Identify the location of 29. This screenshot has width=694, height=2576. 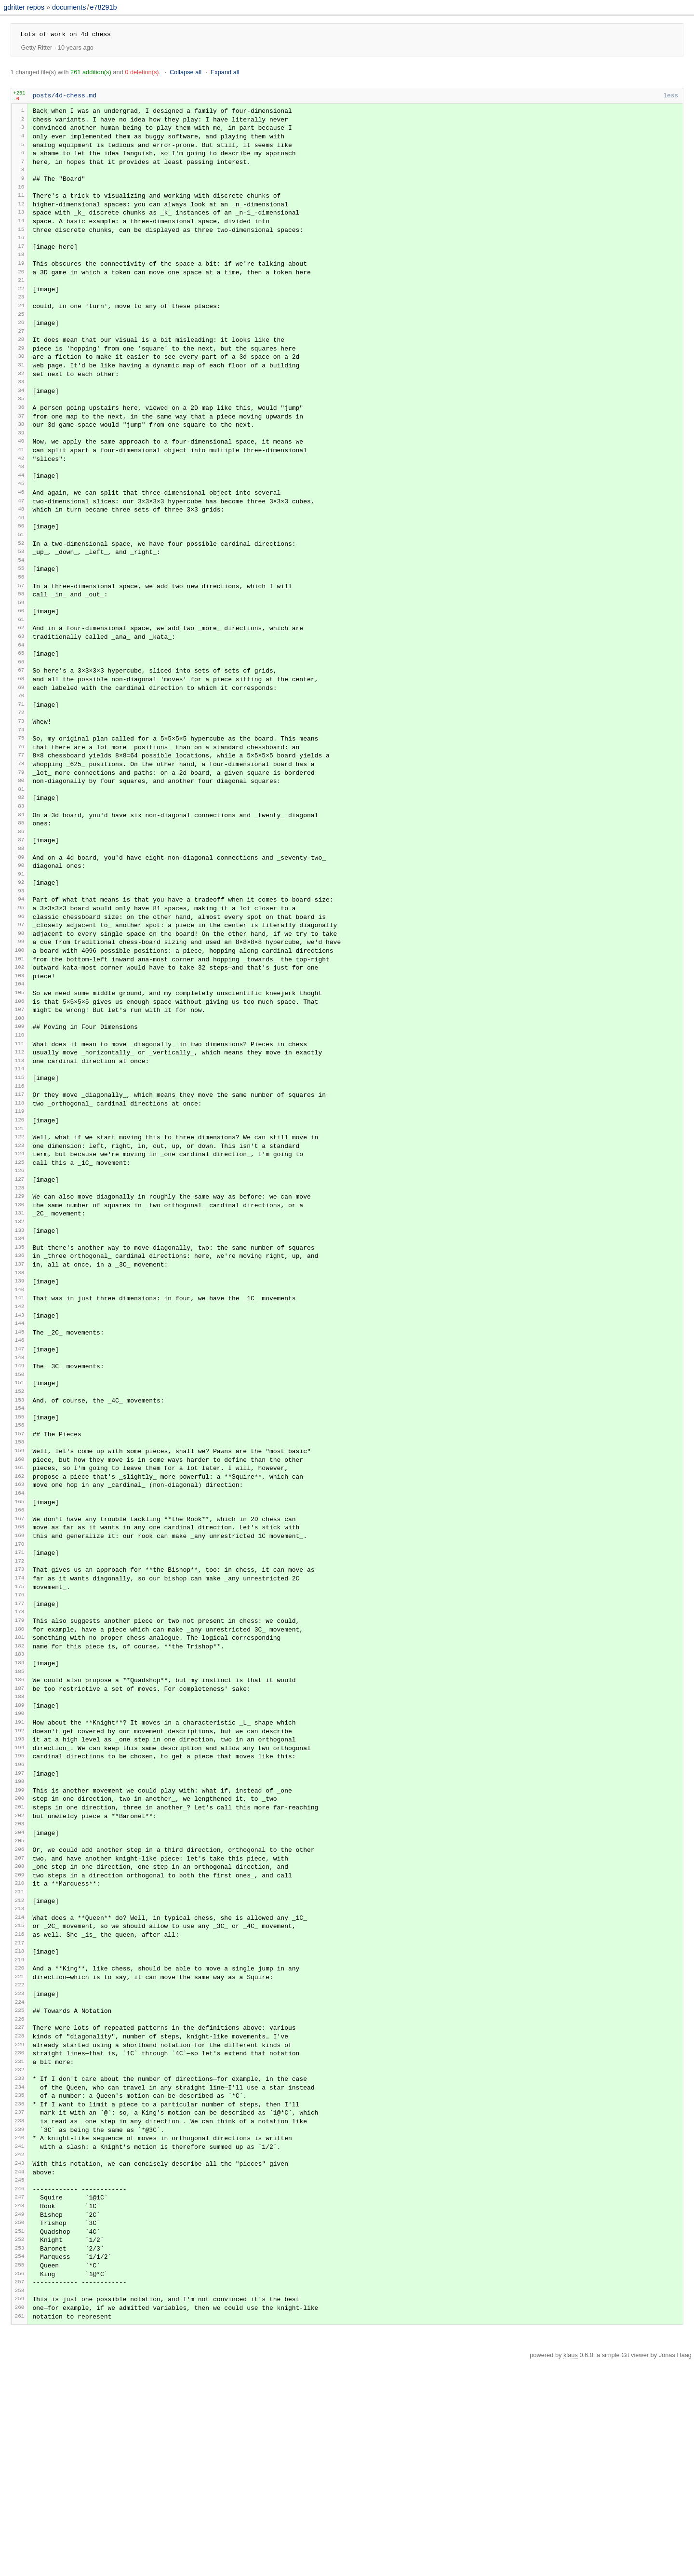
(21, 373).